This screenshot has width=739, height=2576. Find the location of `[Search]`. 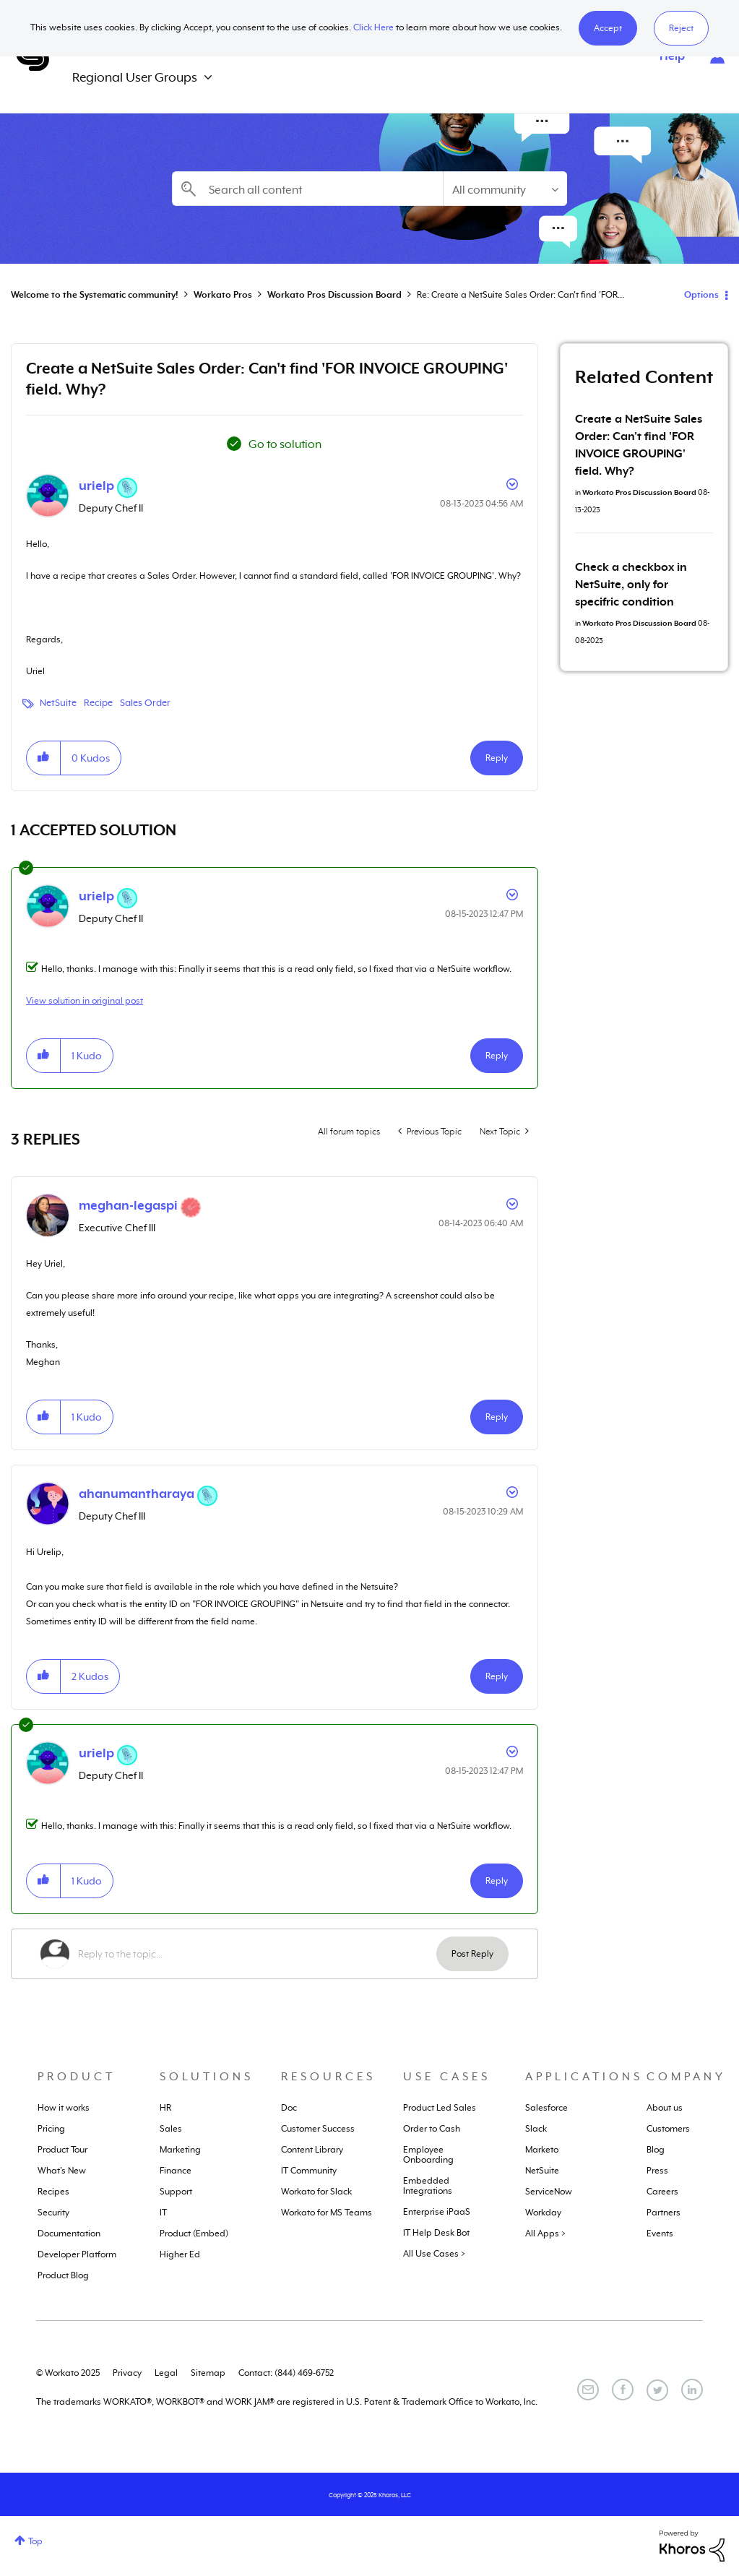

[Search] is located at coordinates (308, 188).